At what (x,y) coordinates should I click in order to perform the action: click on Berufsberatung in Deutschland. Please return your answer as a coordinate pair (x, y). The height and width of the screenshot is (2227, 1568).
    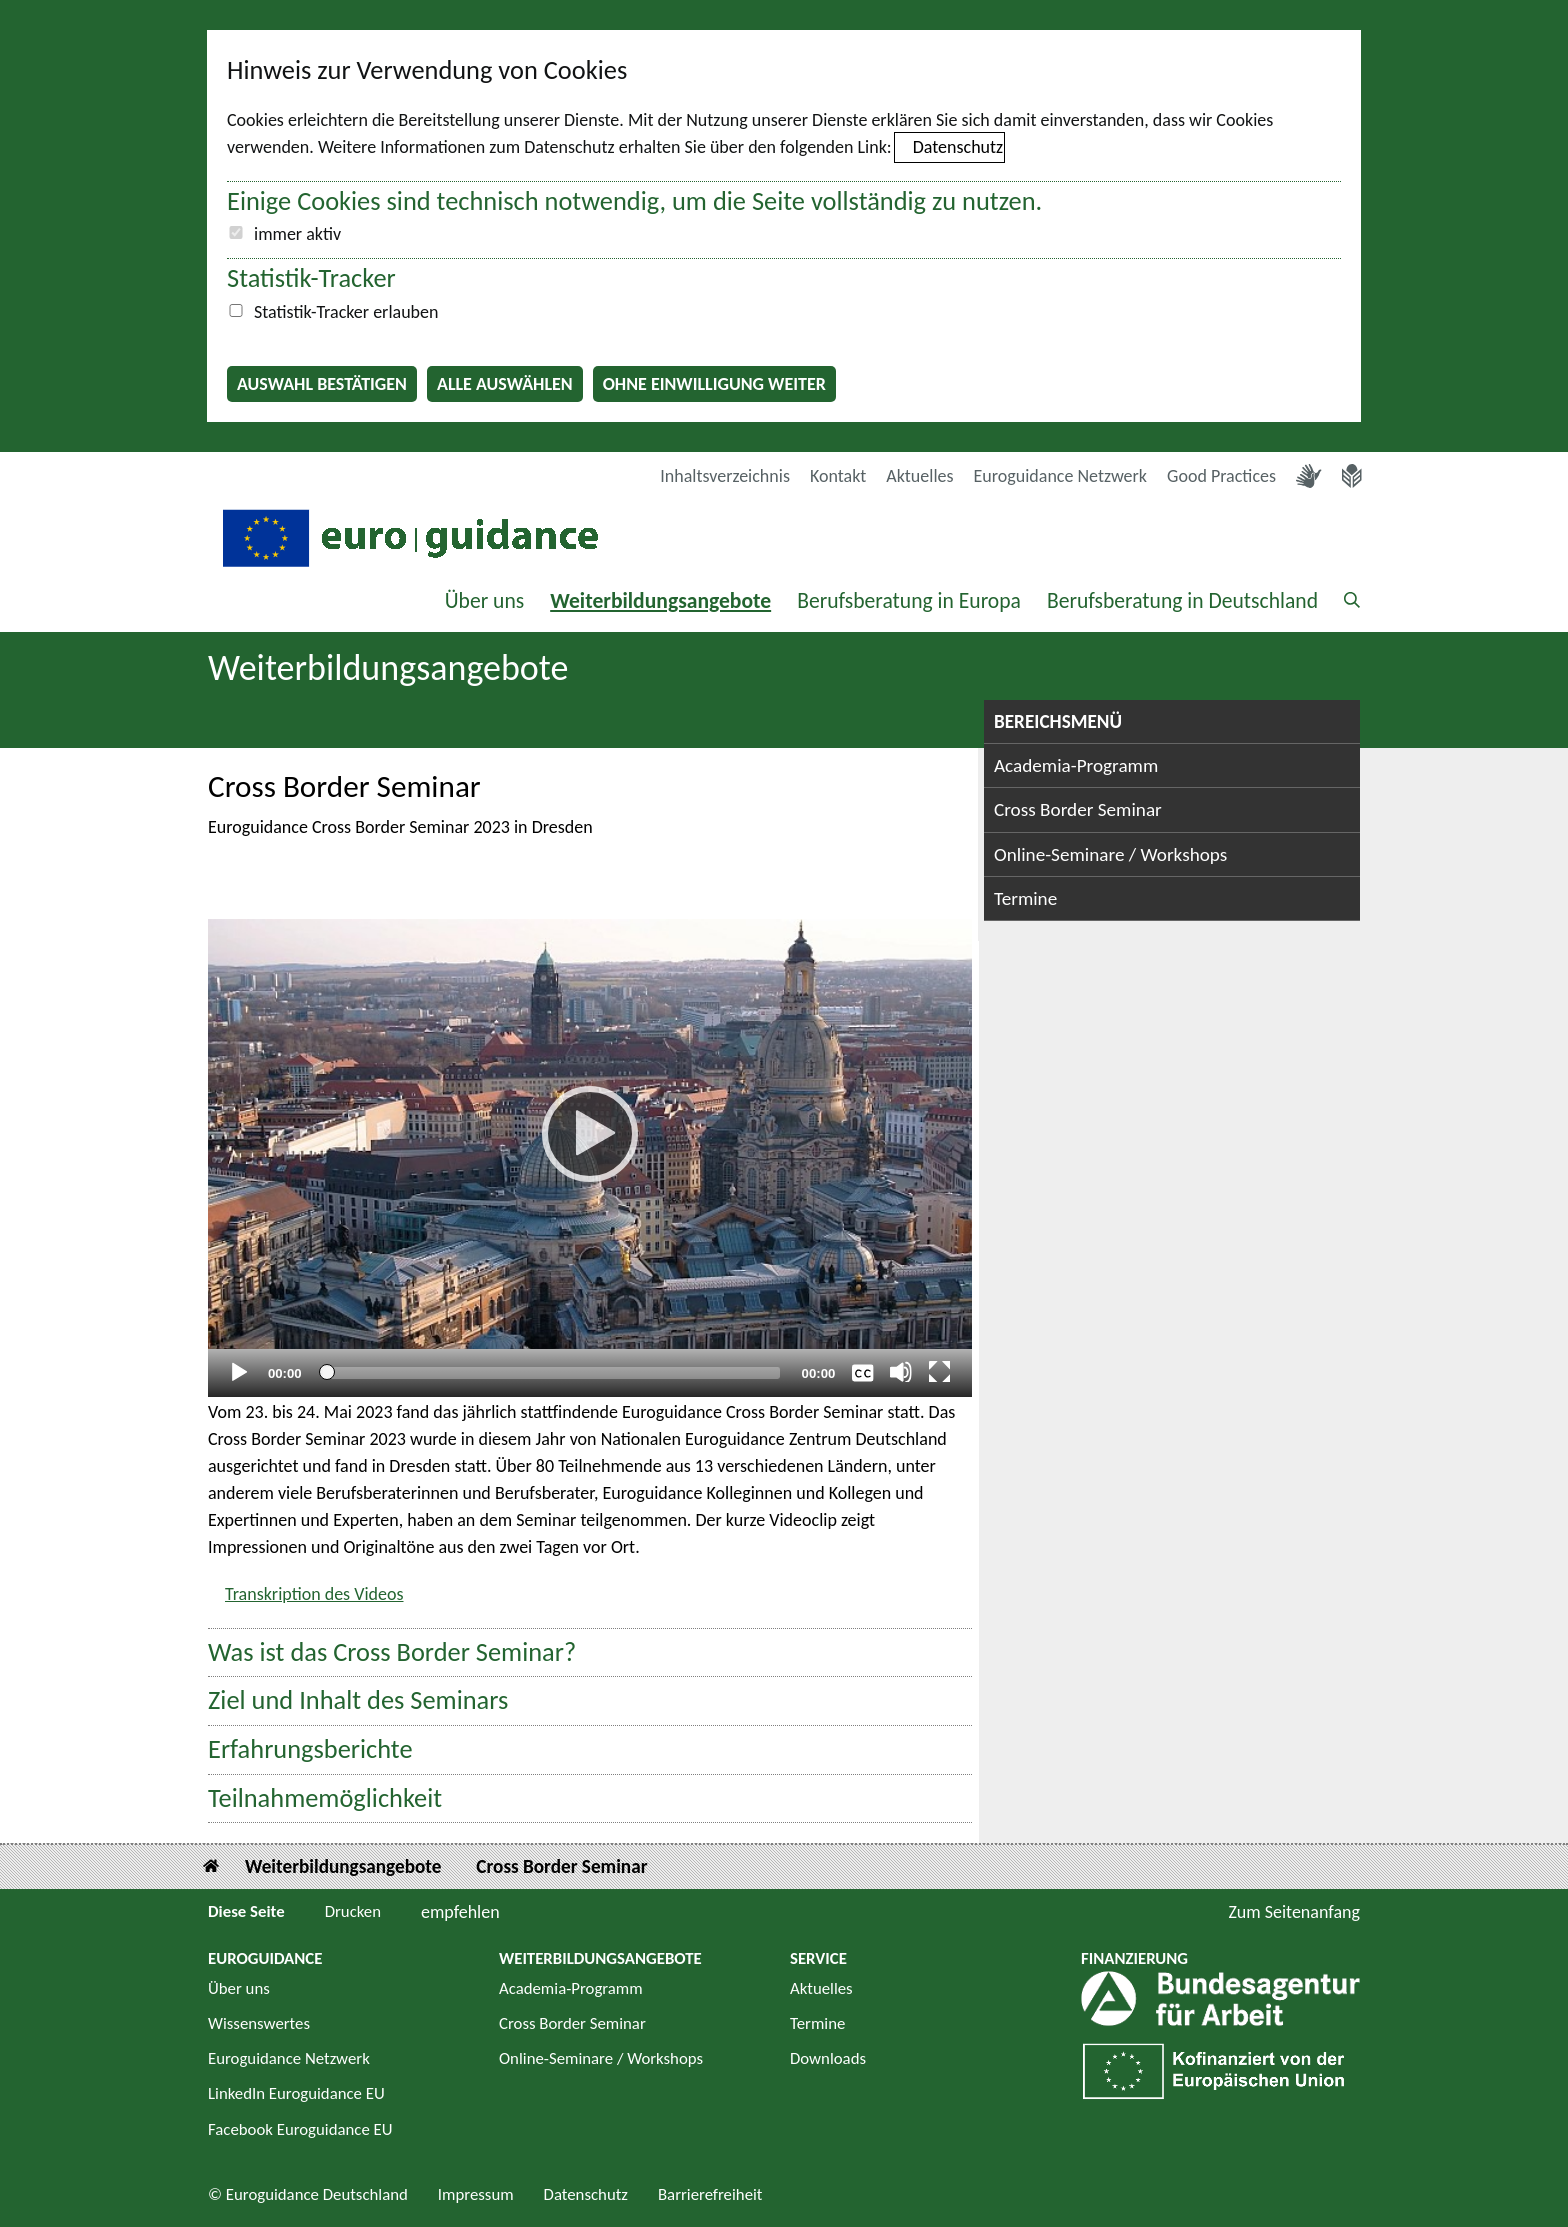
    Looking at the image, I should click on (1182, 600).